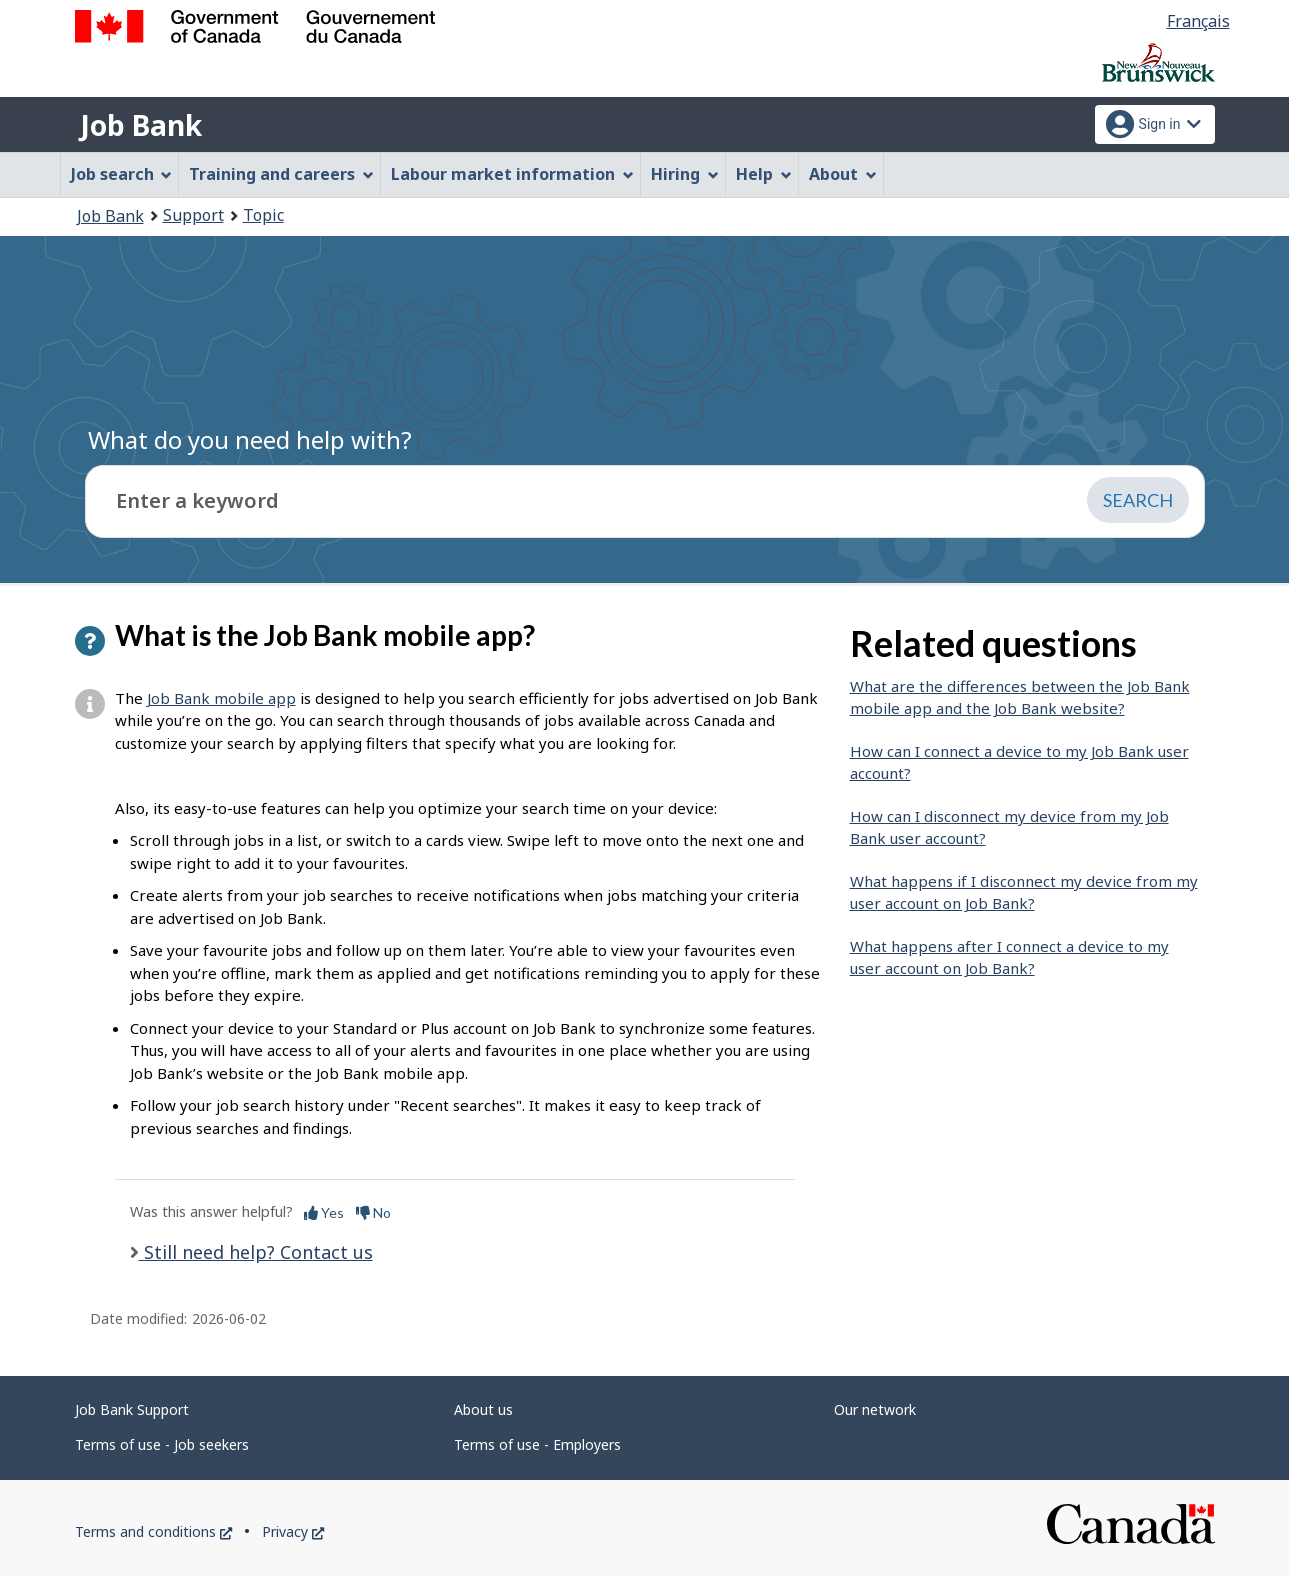 The width and height of the screenshot is (1289, 1576). I want to click on Yes, so click(324, 1212).